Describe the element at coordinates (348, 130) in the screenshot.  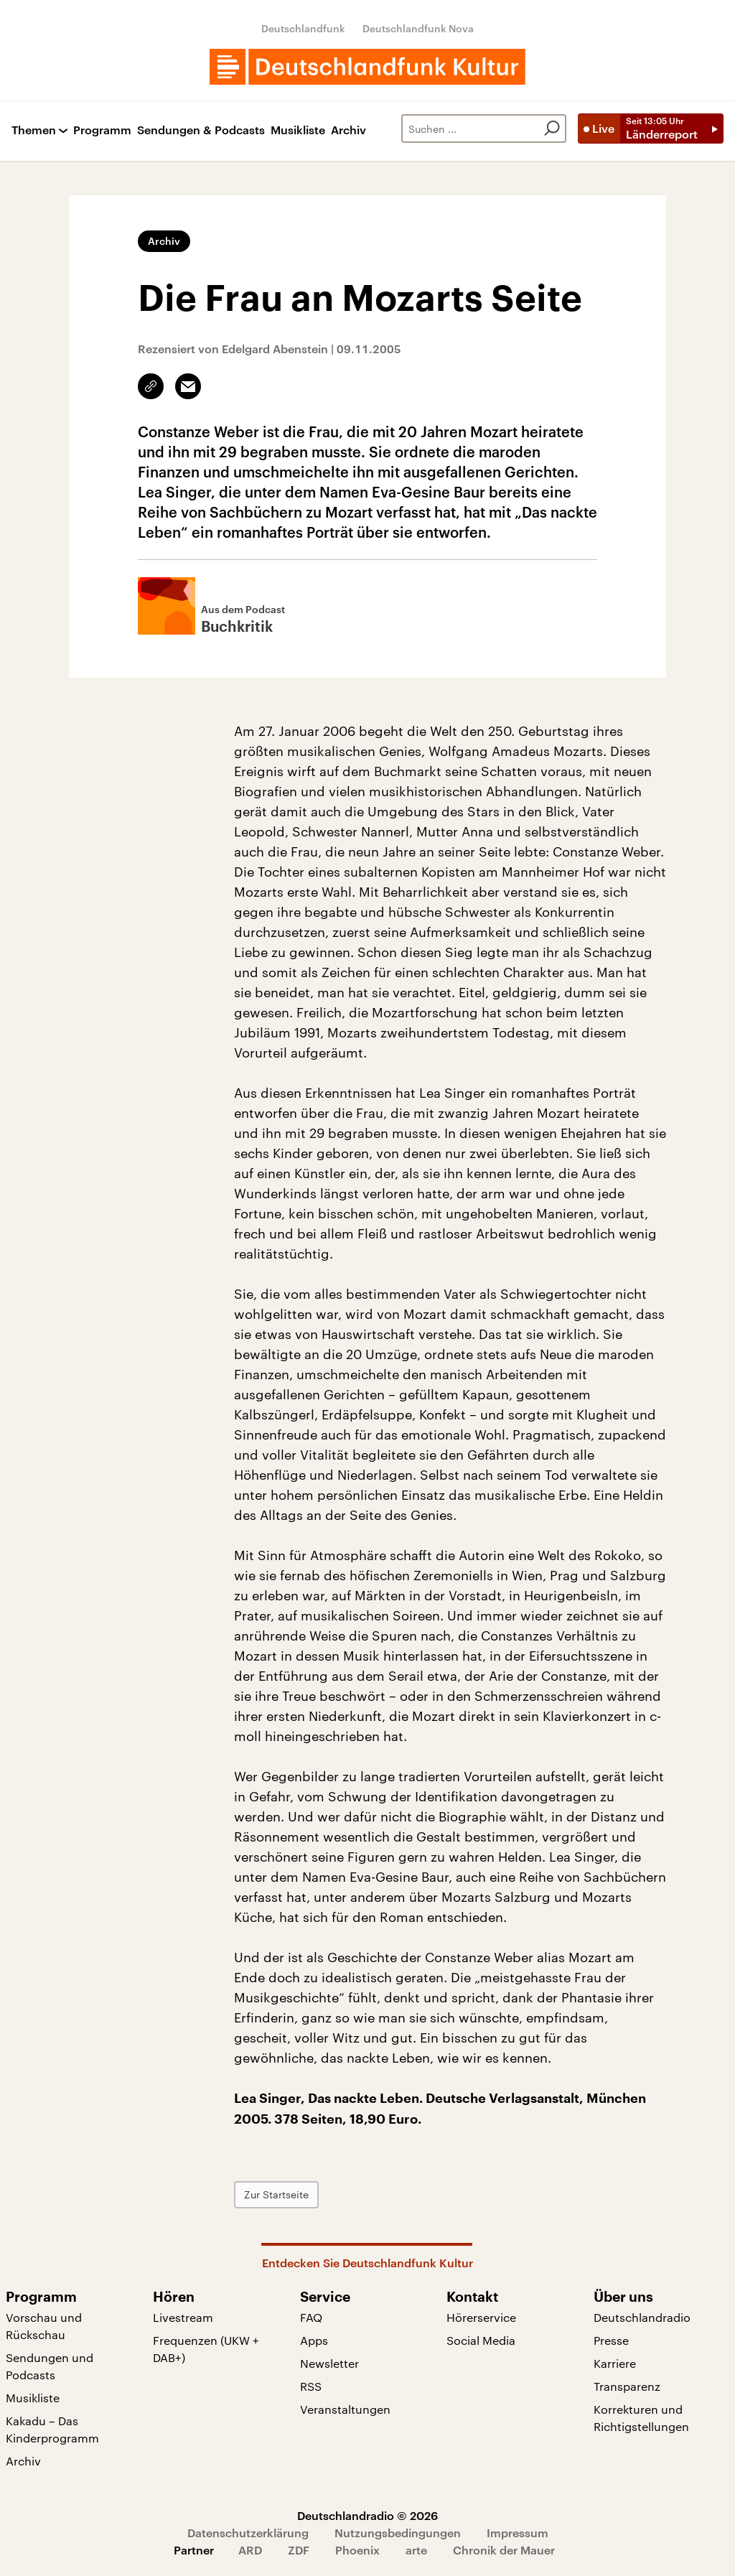
I see `Archiv` at that location.